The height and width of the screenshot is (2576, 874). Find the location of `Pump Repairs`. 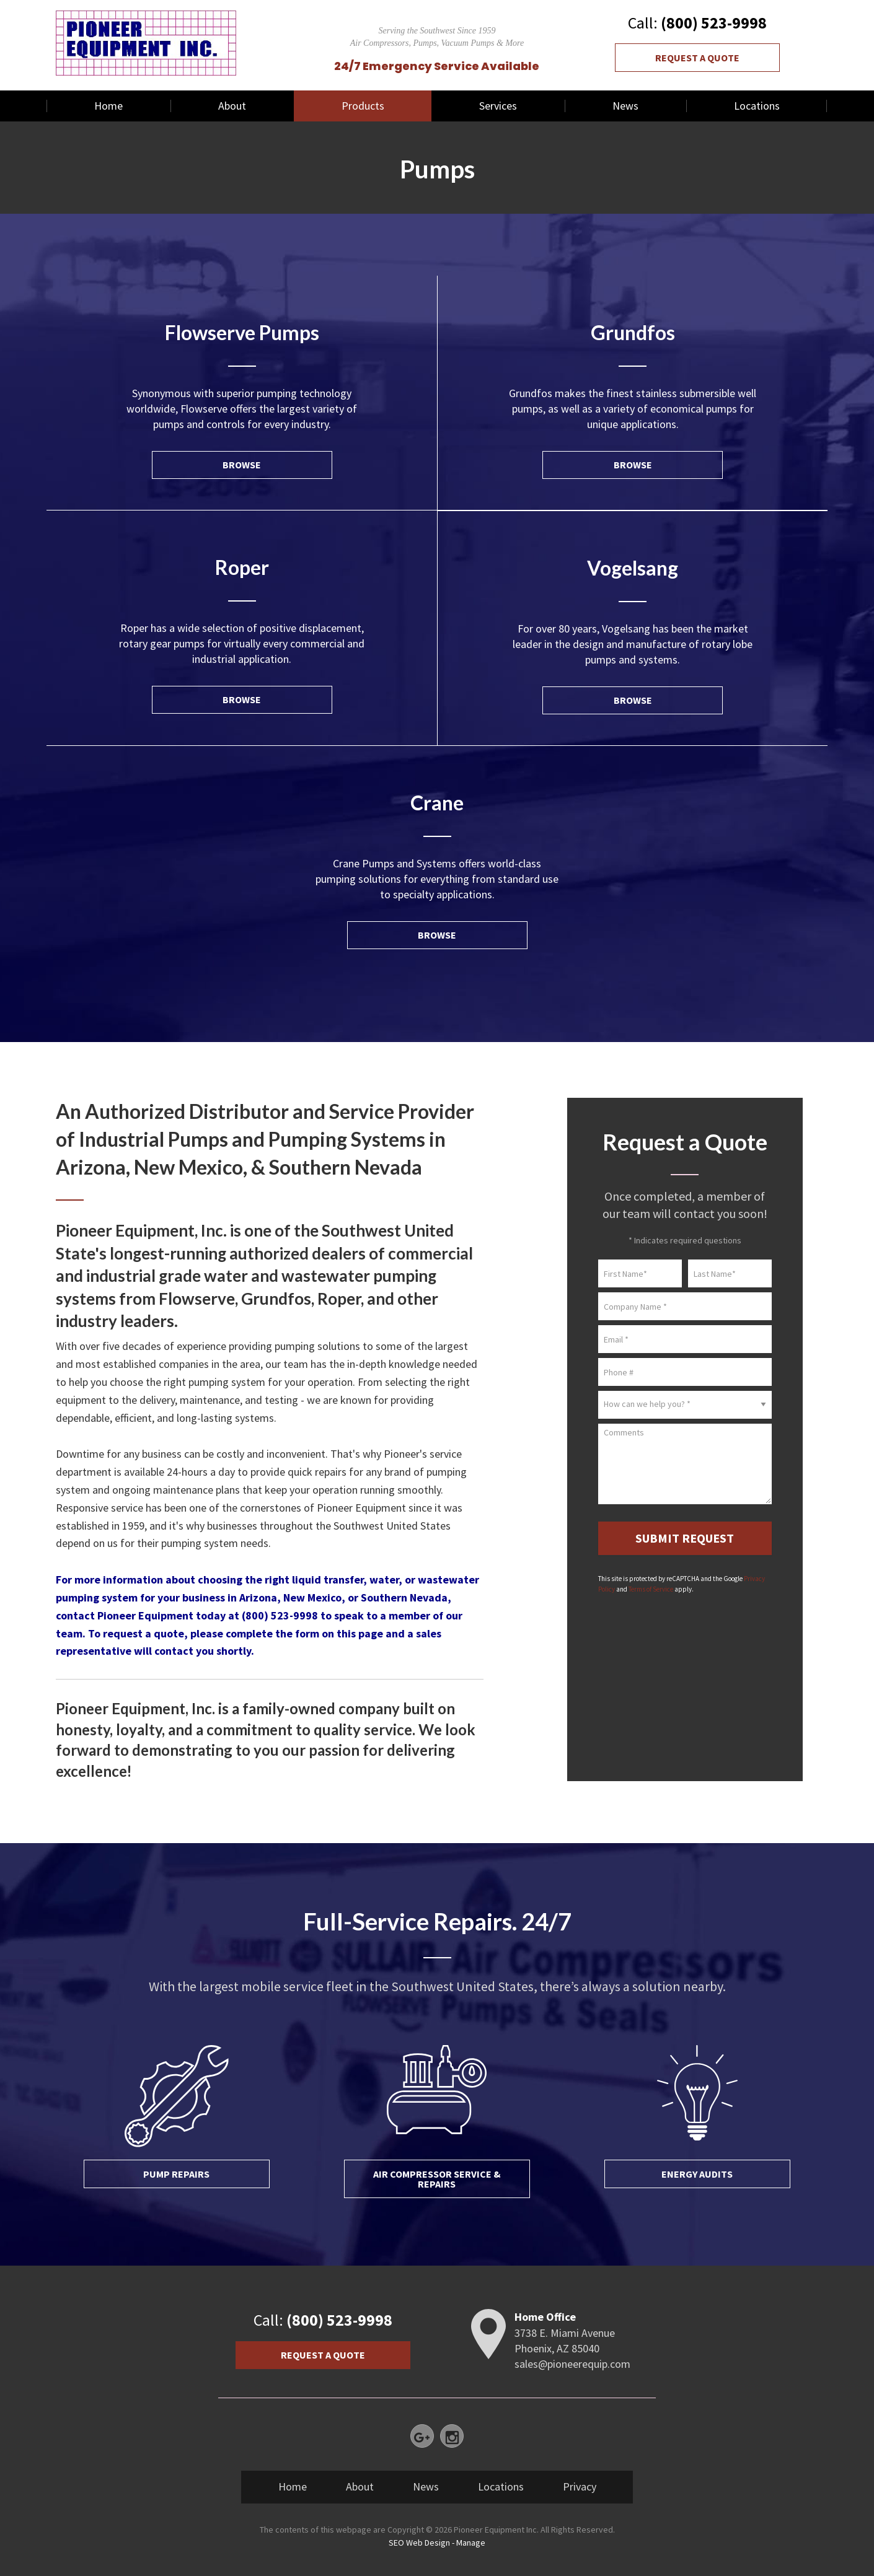

Pump Repairs is located at coordinates (176, 2174).